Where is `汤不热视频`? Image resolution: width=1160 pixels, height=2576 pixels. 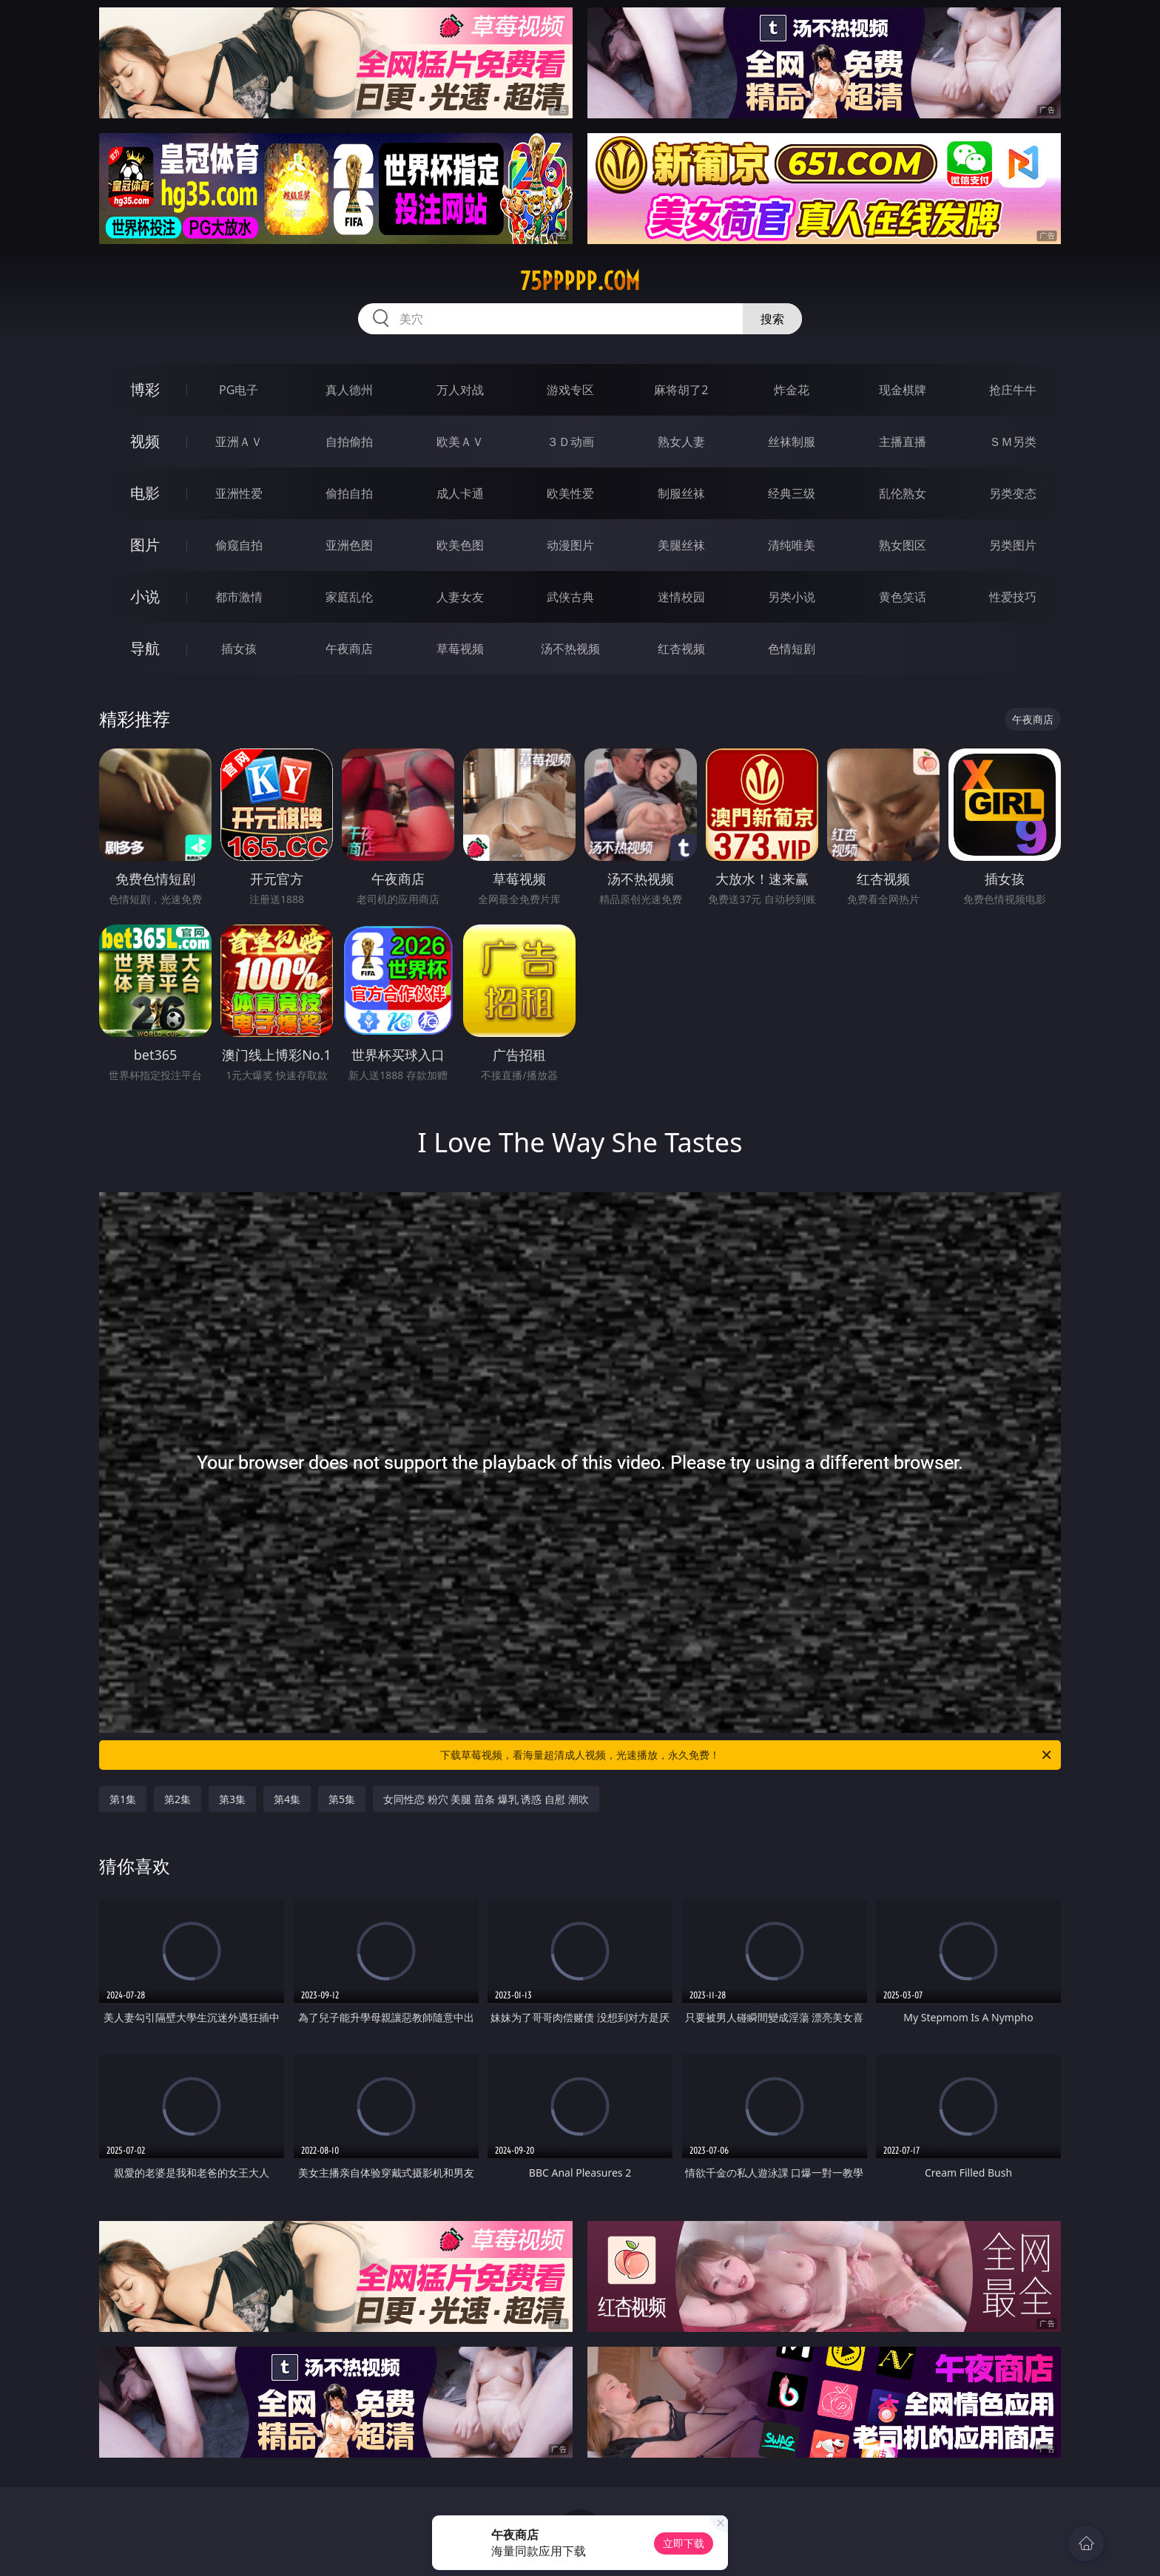
汤不热视频 is located at coordinates (570, 648).